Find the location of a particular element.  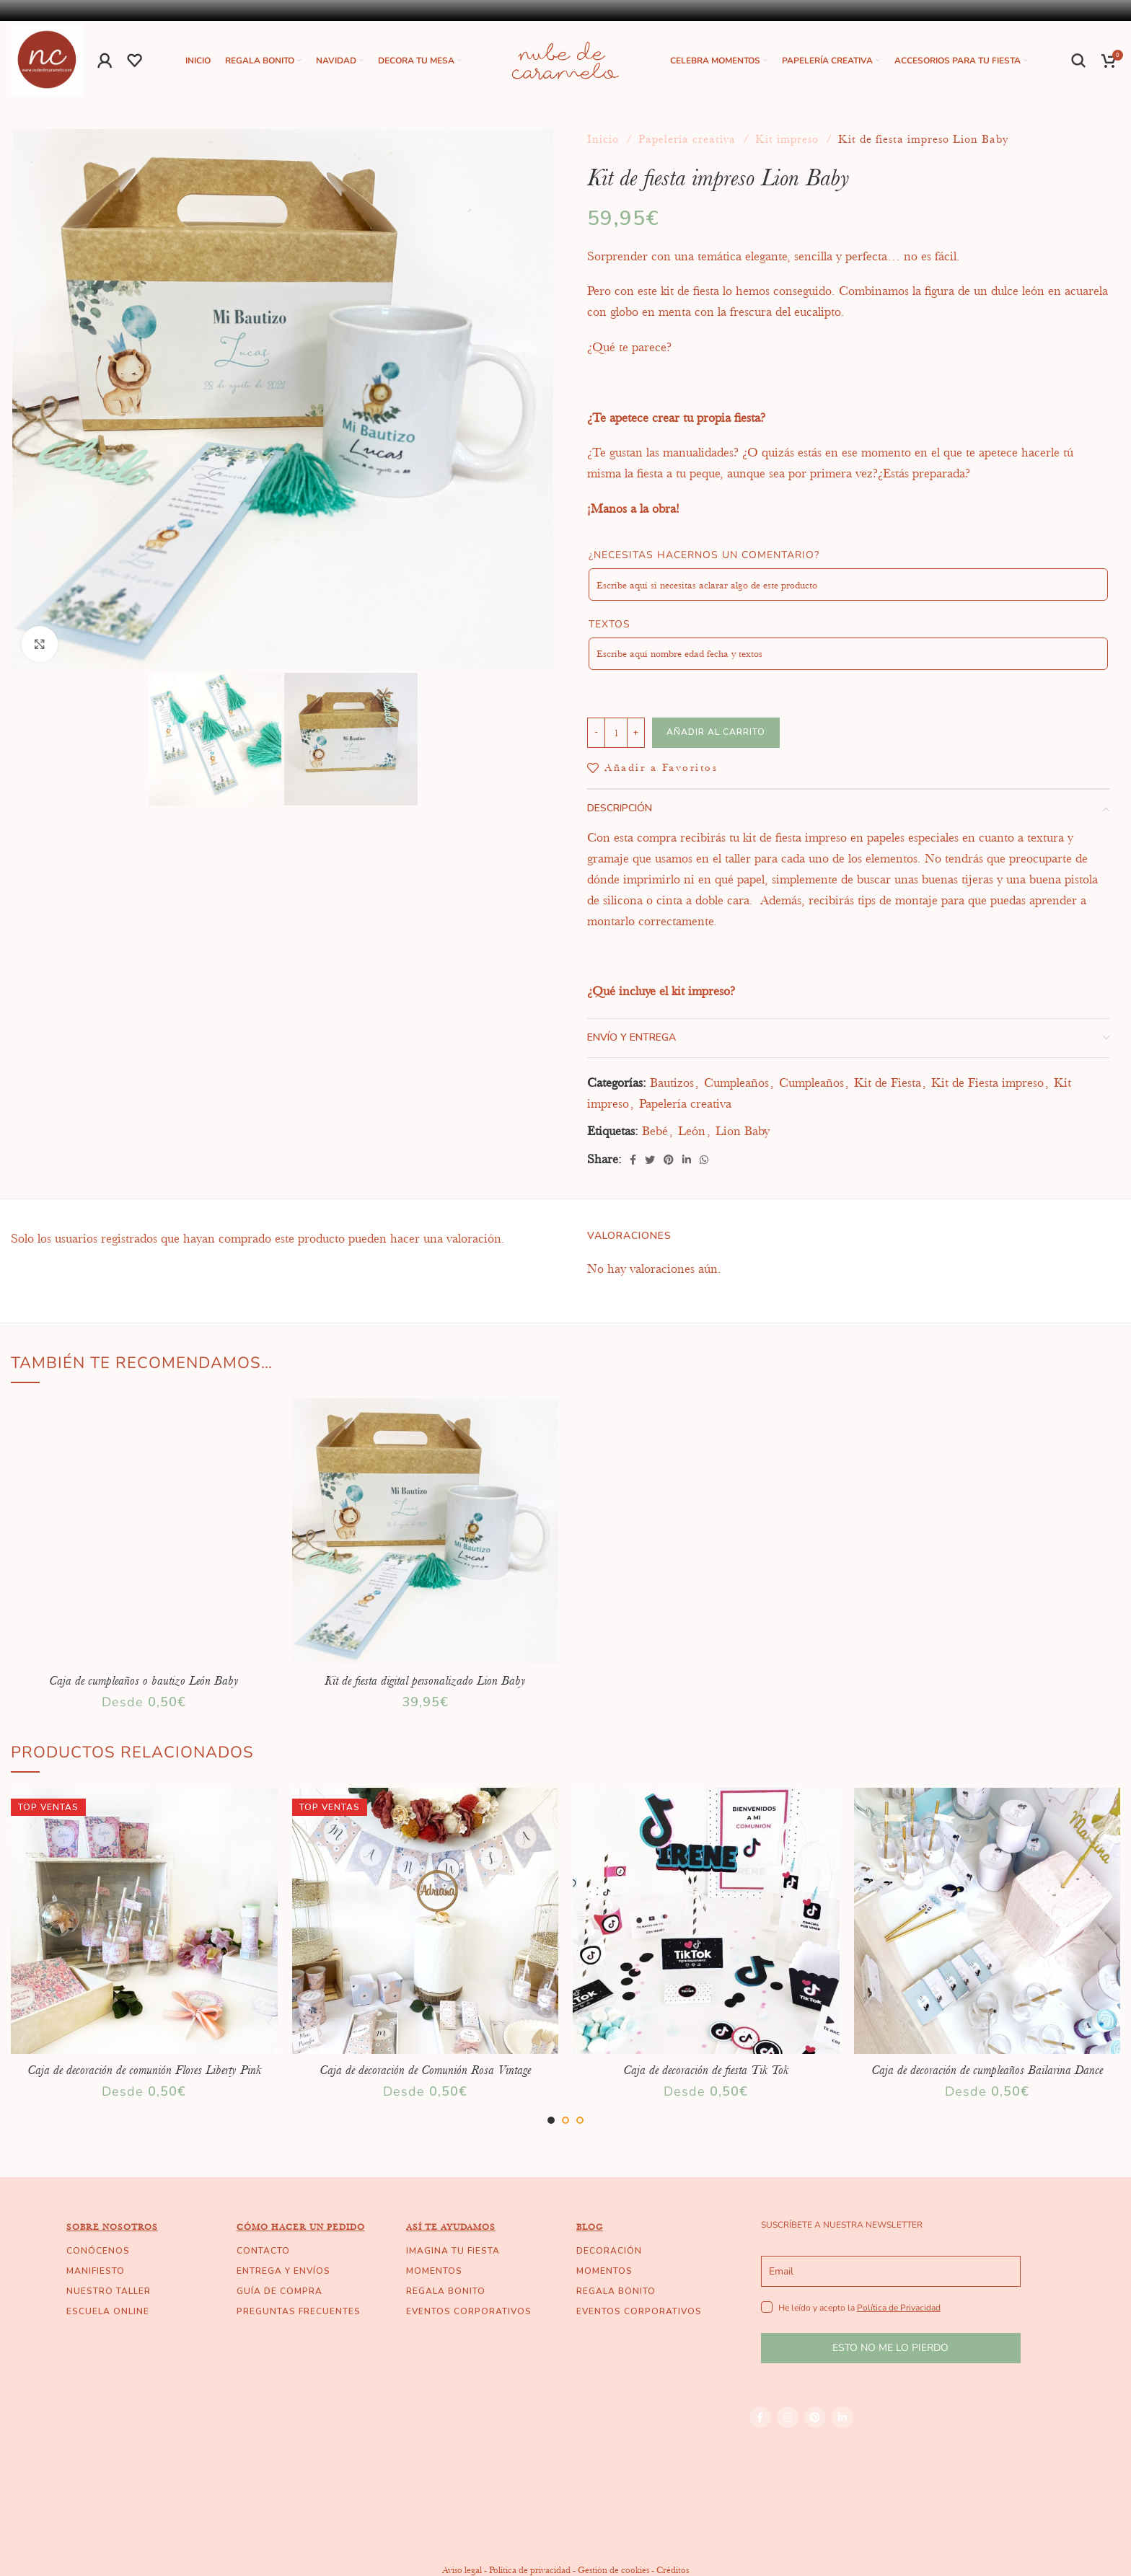

MANIFIESTO is located at coordinates (95, 2271).